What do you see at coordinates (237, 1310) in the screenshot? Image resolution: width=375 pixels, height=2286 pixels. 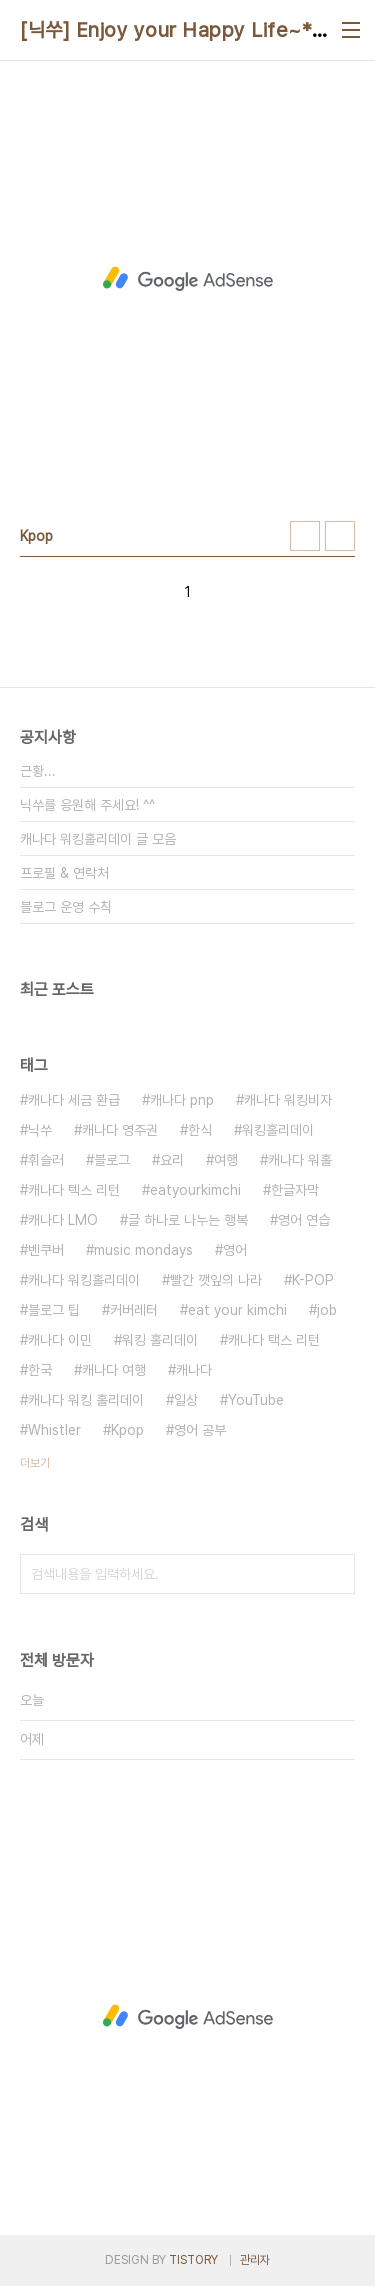 I see `eat your kimchi` at bounding box center [237, 1310].